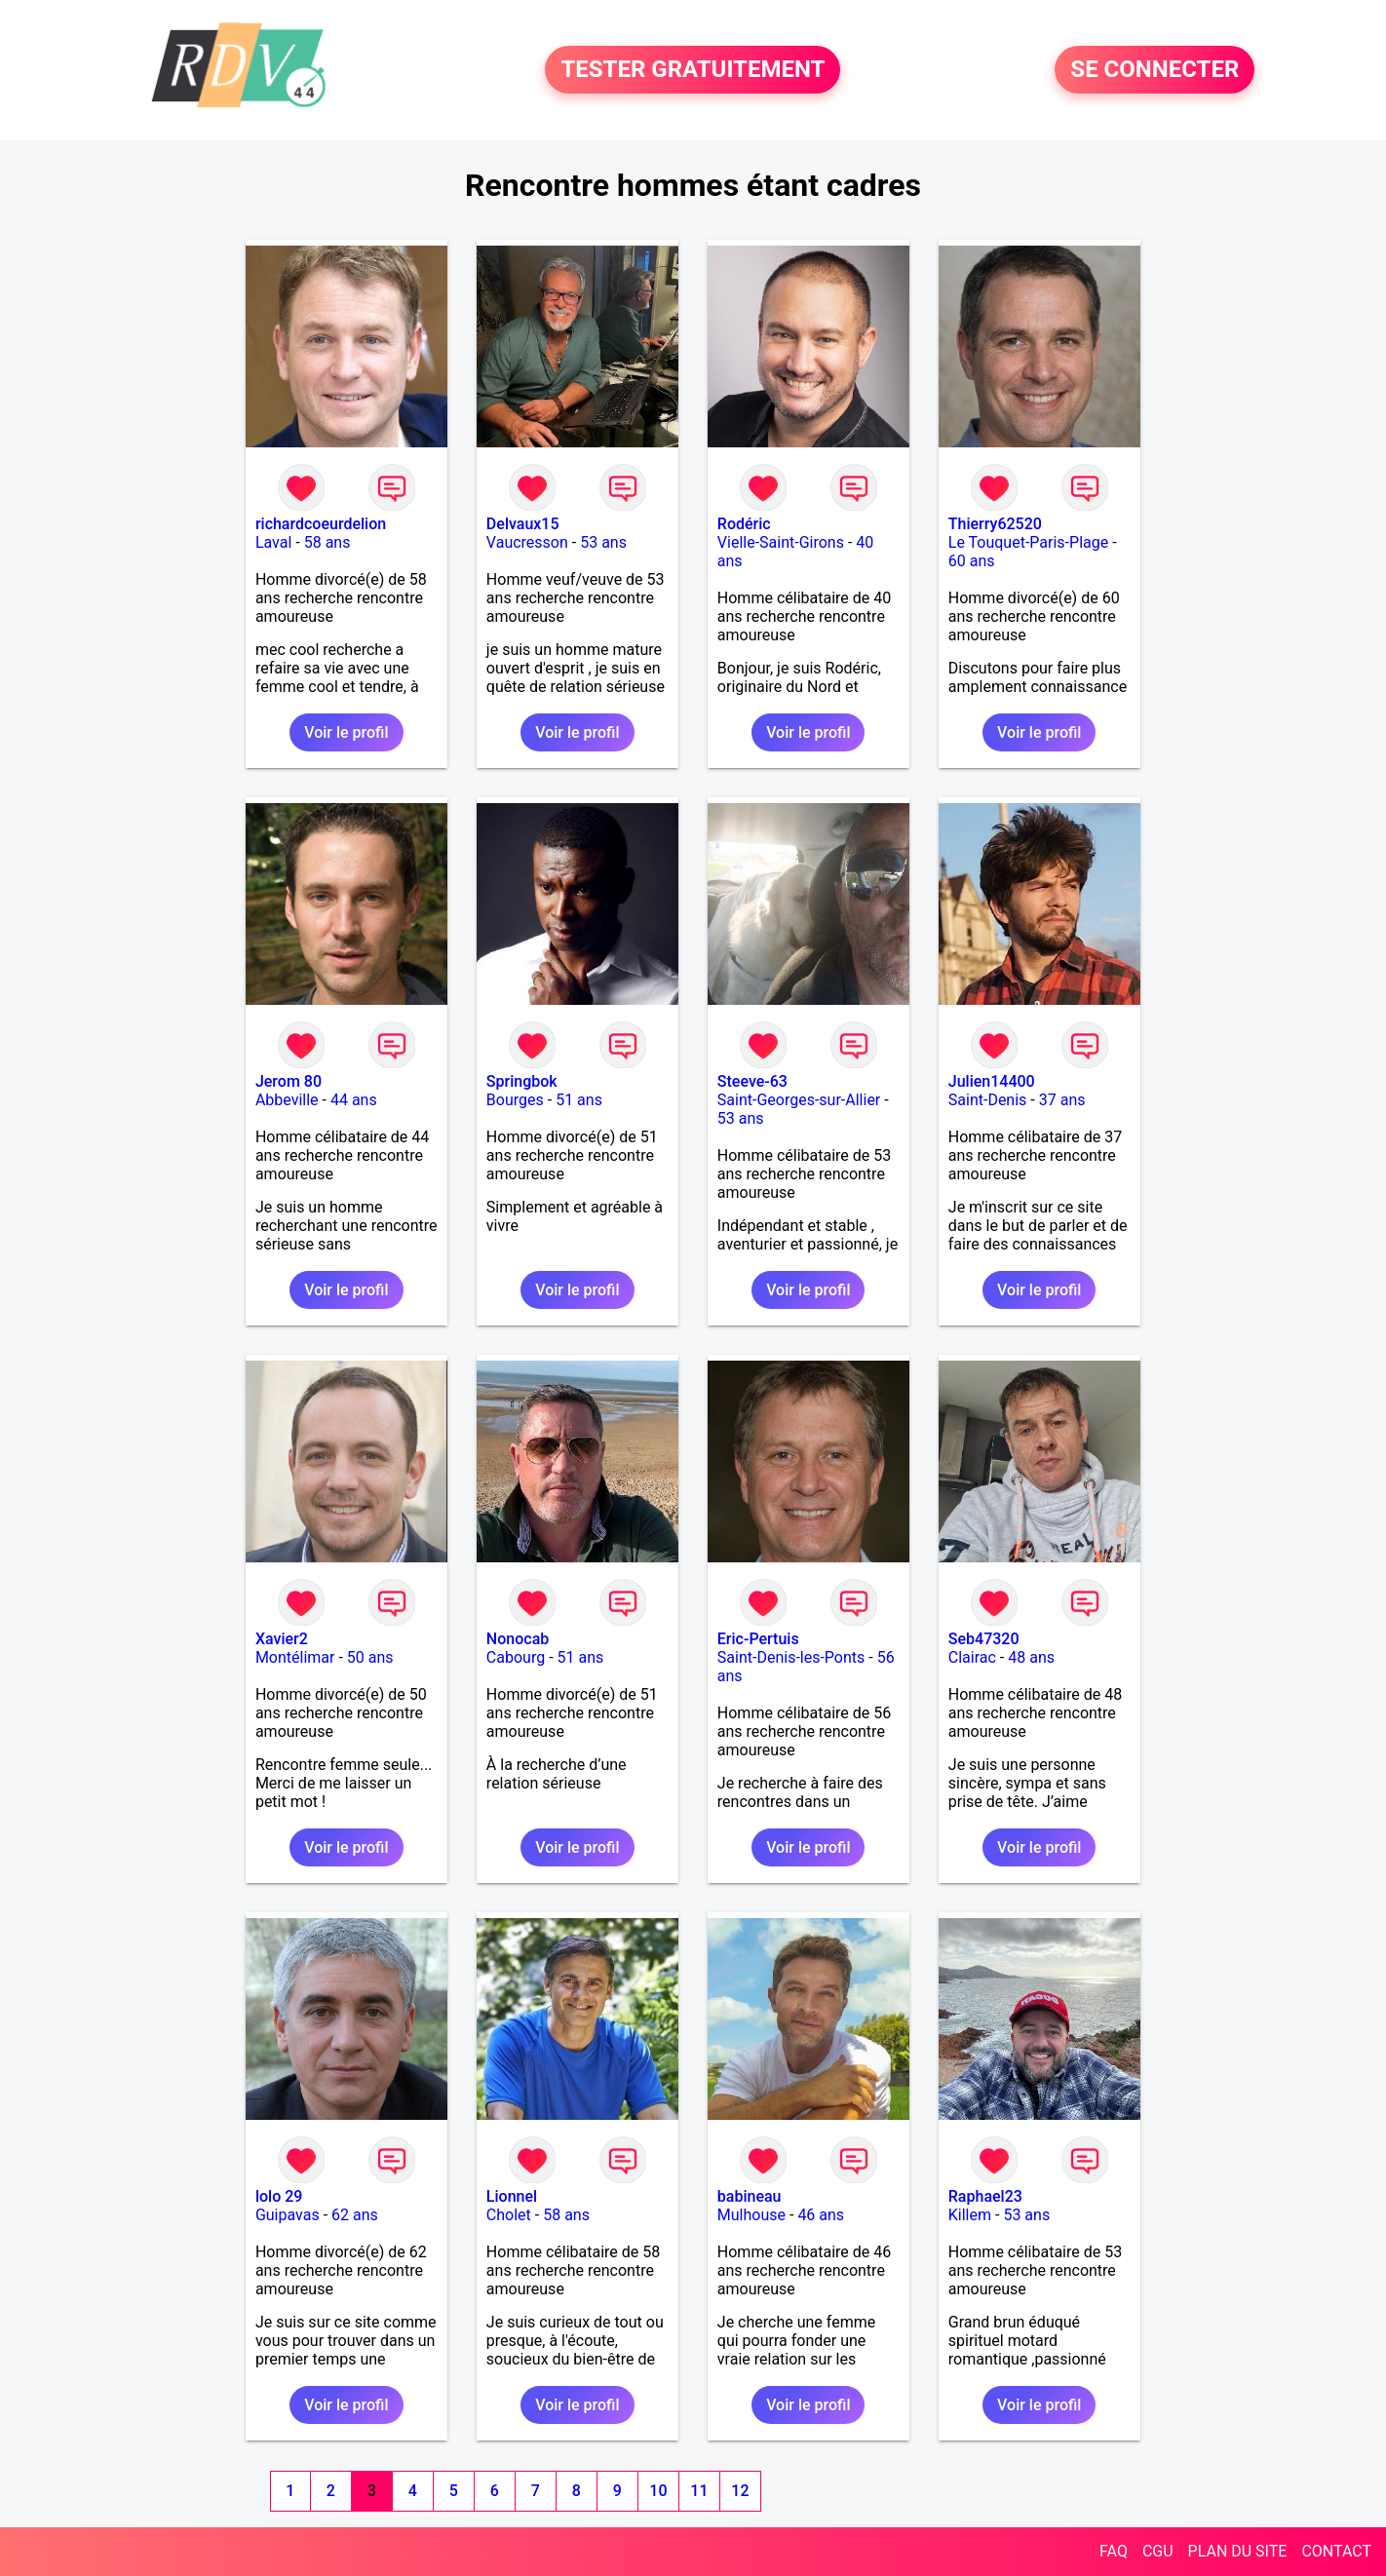  I want to click on CONTACT, so click(1336, 2551).